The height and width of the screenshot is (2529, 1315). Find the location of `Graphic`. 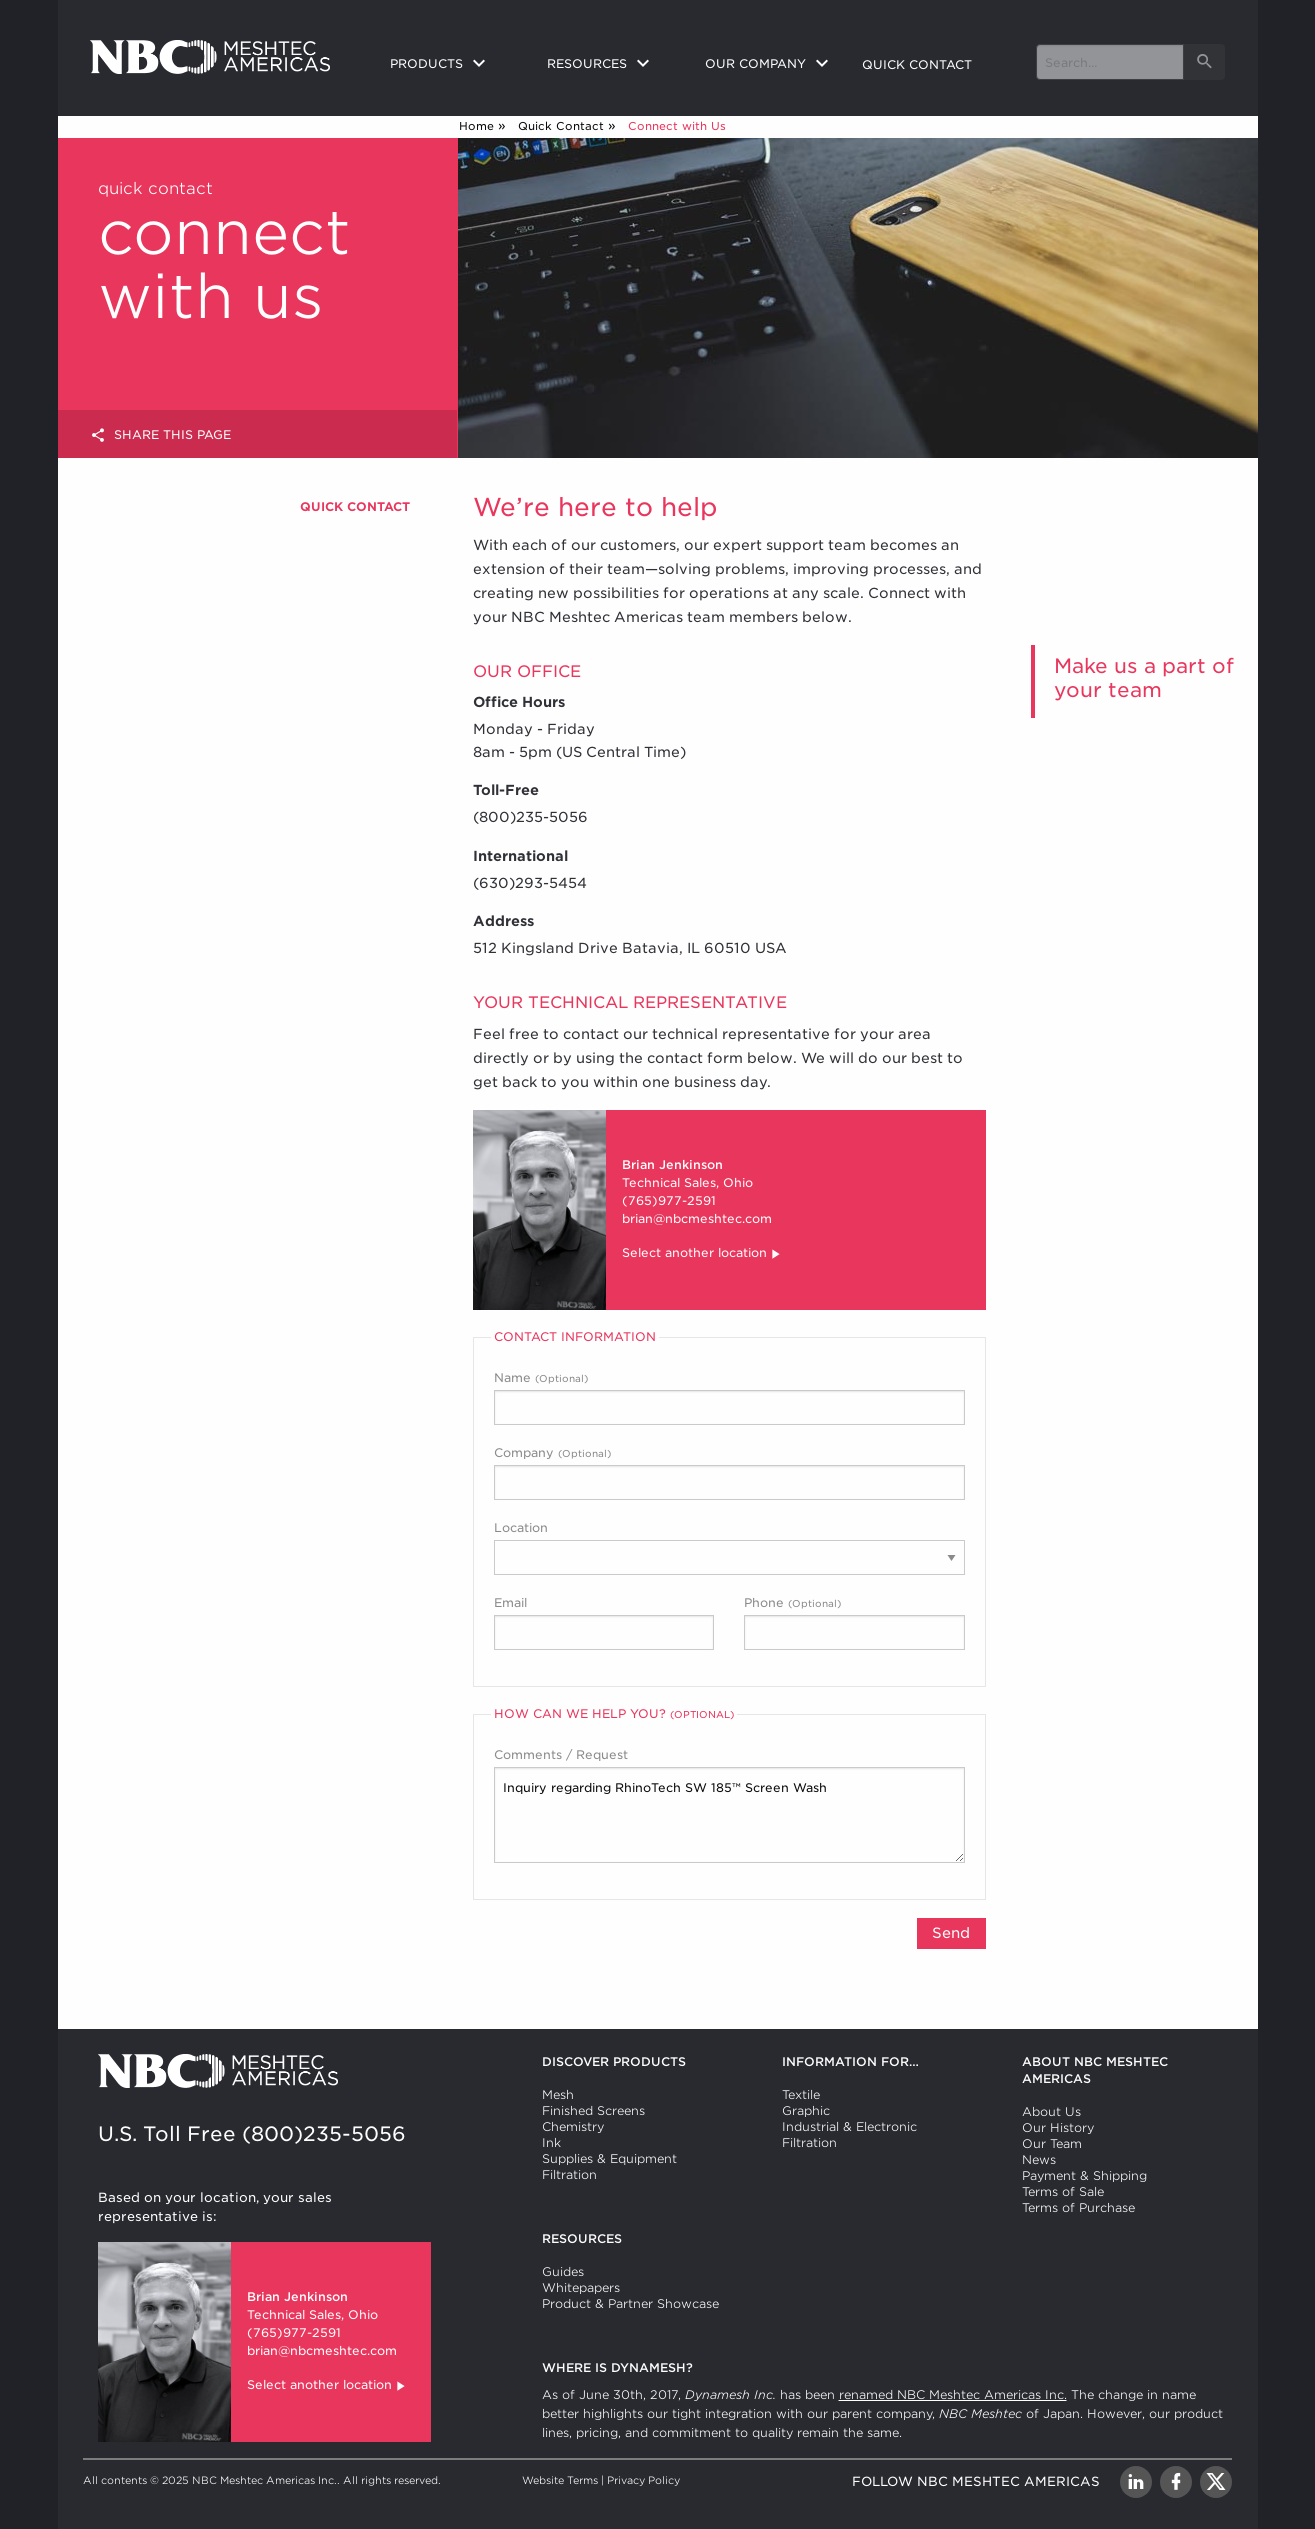

Graphic is located at coordinates (806, 2110).